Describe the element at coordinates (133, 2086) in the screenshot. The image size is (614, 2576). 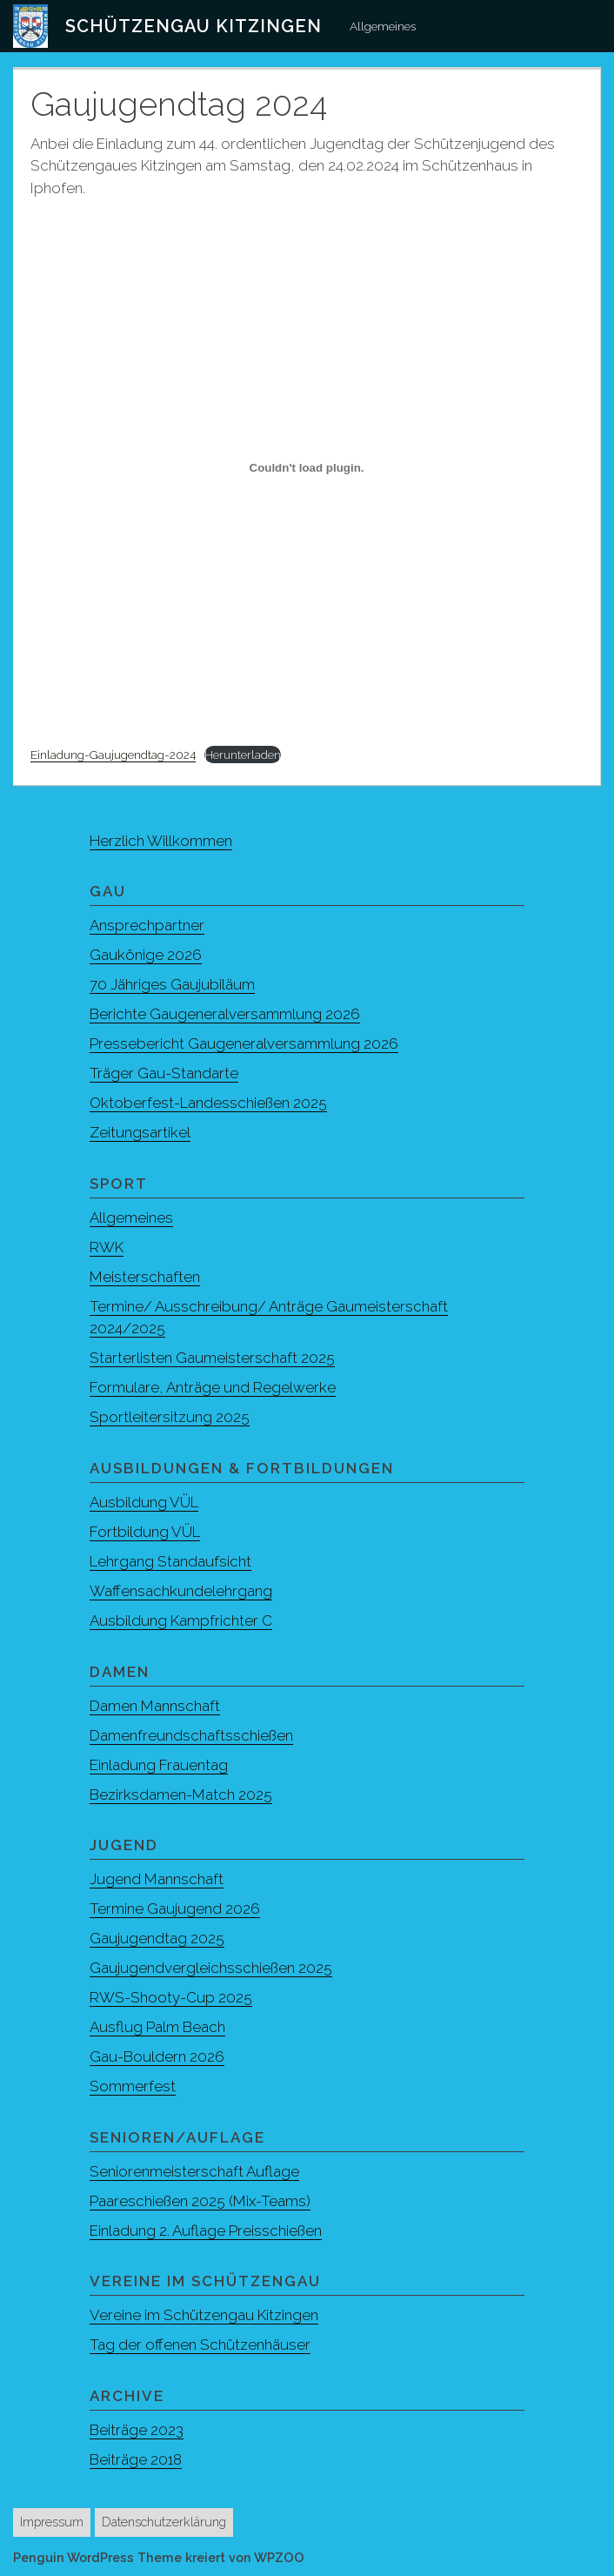
I see `Sommerfest` at that location.